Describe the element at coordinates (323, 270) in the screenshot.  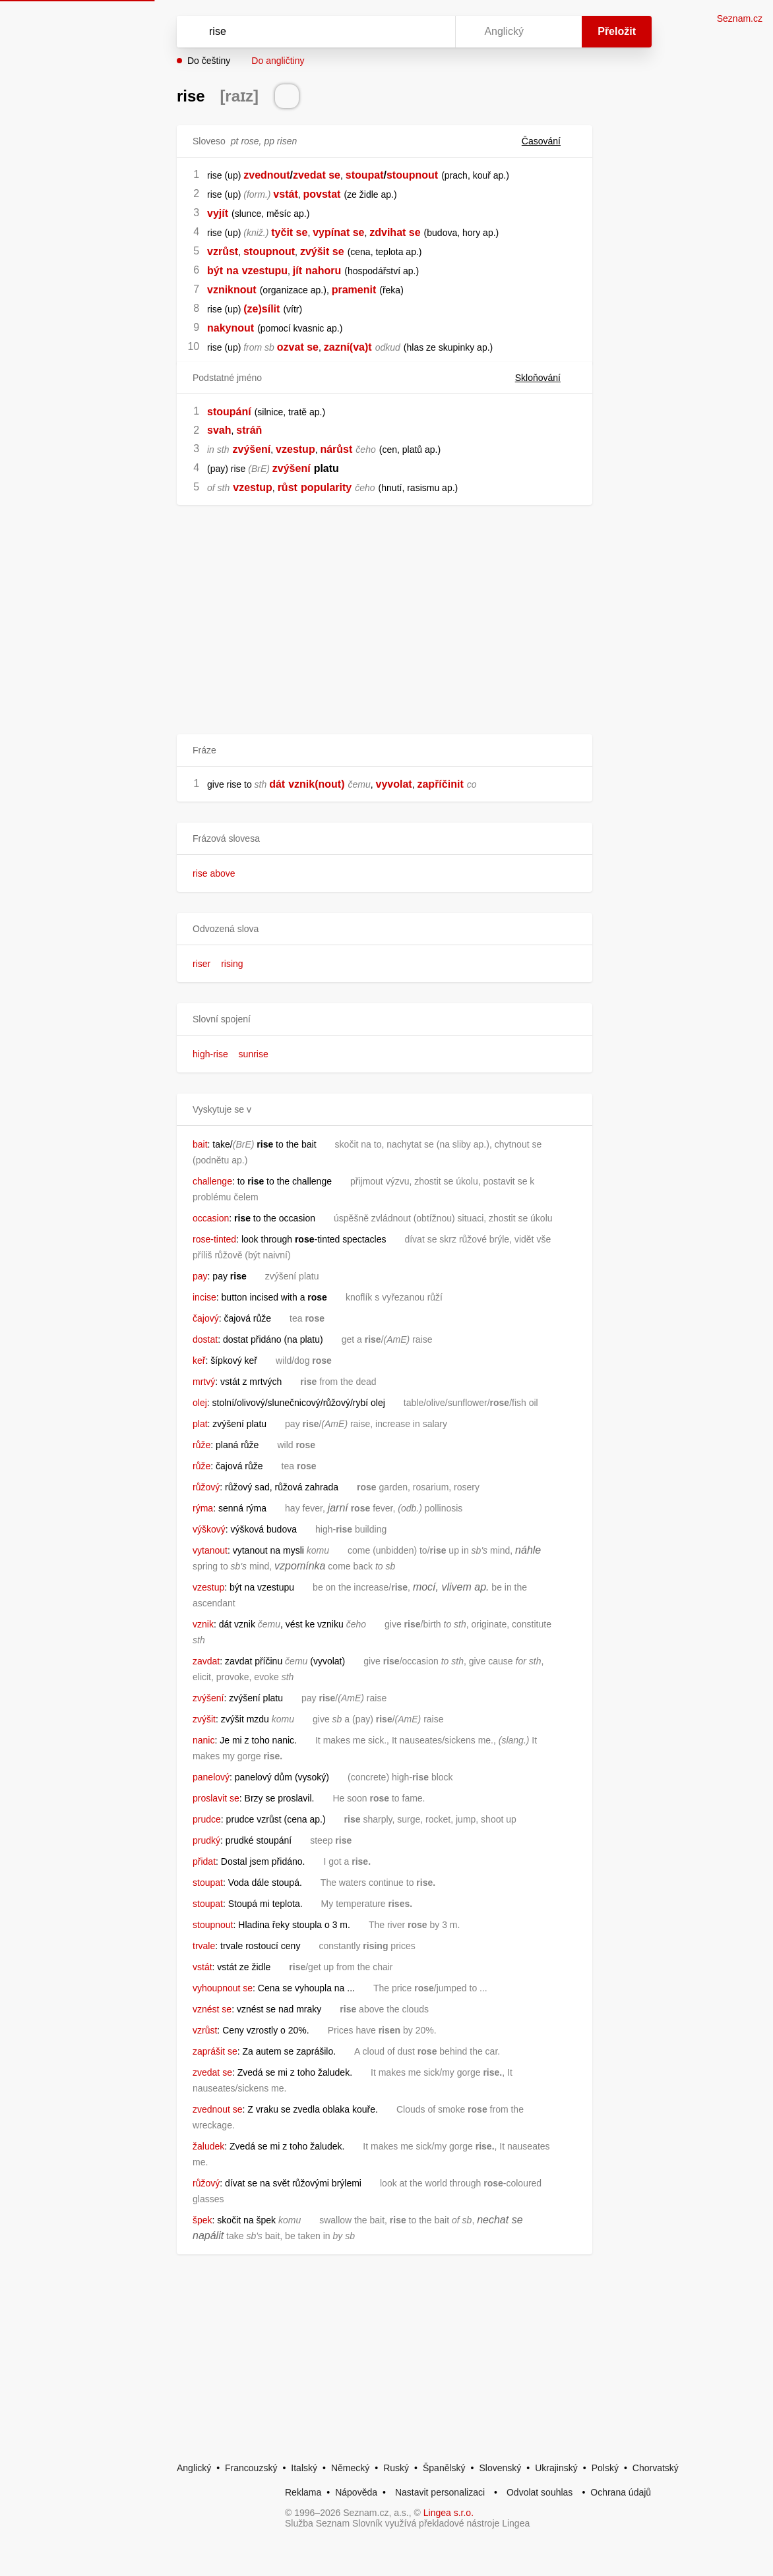
I see `nahoru` at that location.